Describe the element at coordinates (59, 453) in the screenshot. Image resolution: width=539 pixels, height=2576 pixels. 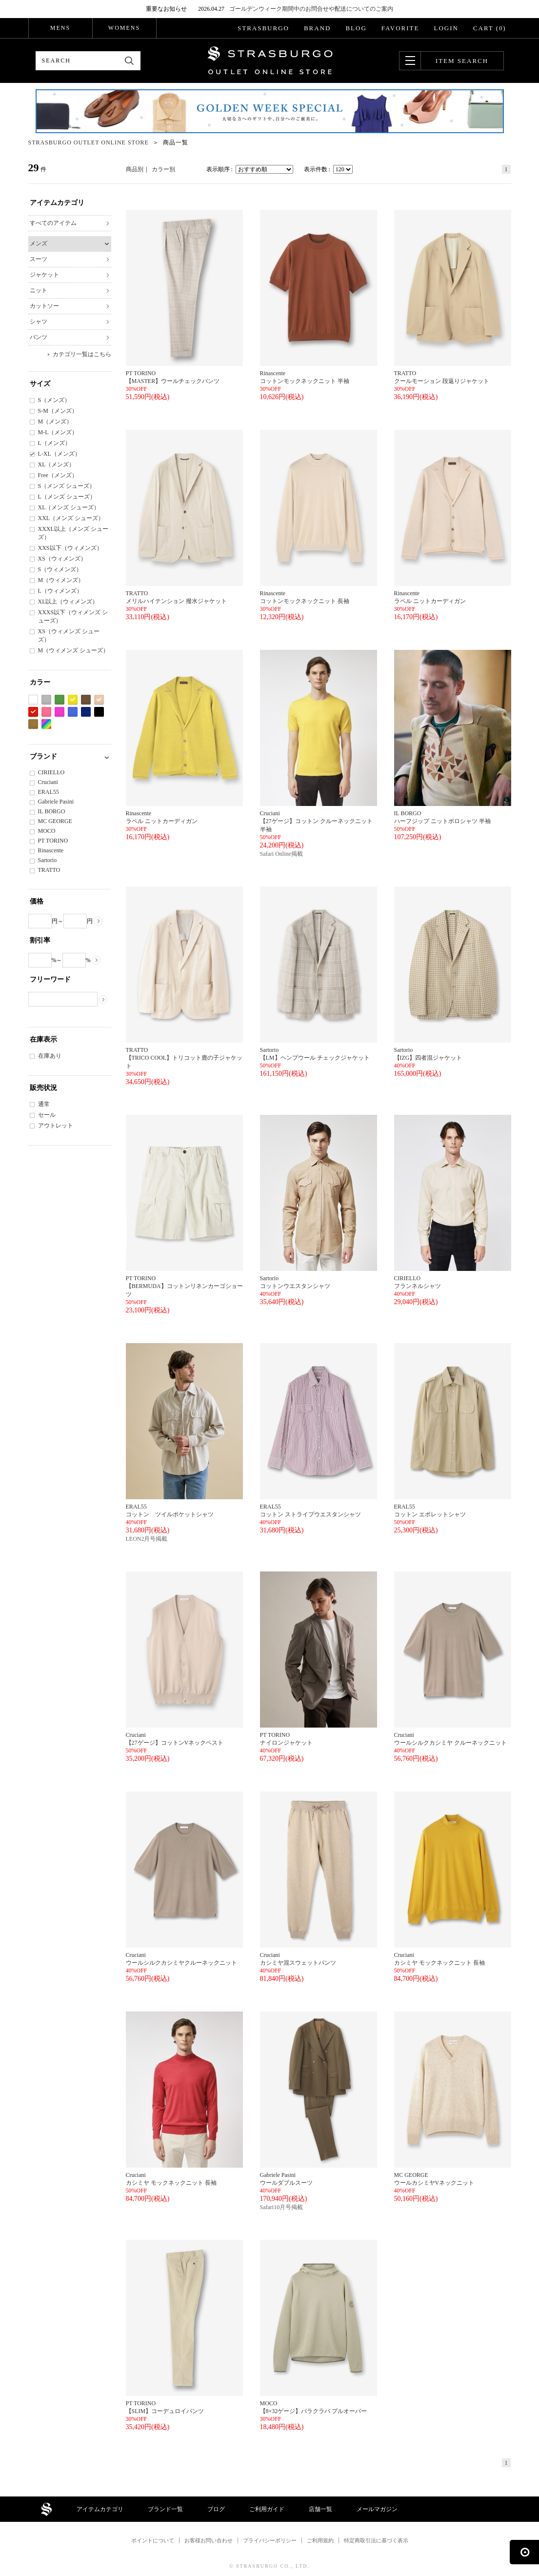
I see `L-XL（メンズ）` at that location.